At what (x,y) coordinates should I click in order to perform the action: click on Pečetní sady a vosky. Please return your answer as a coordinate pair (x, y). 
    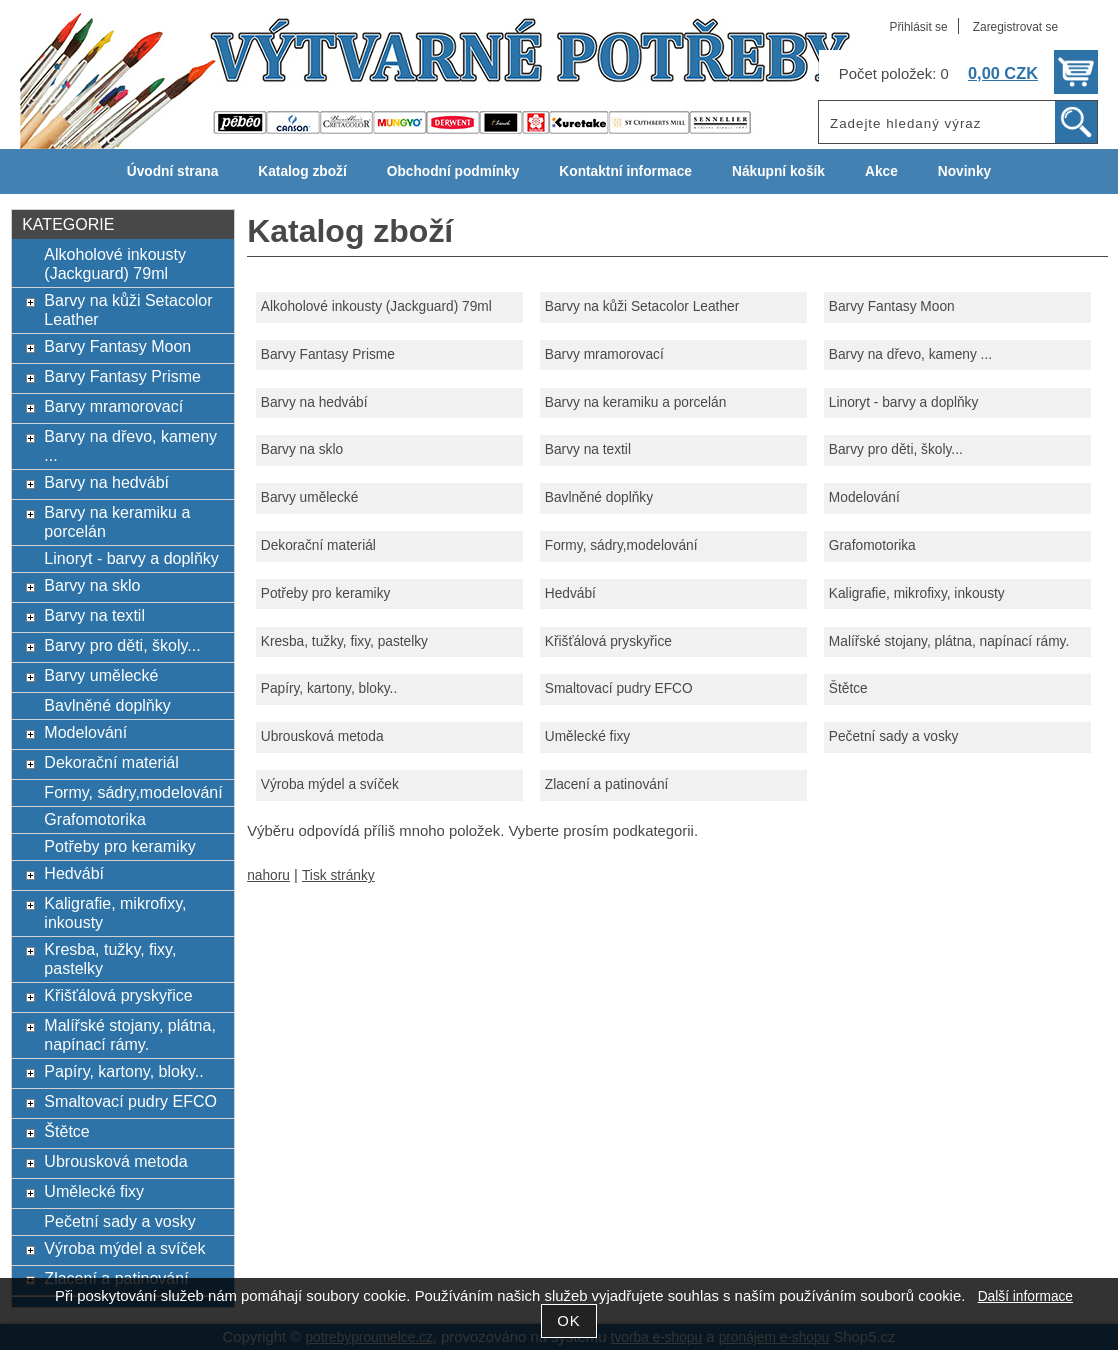
    Looking at the image, I should click on (894, 736).